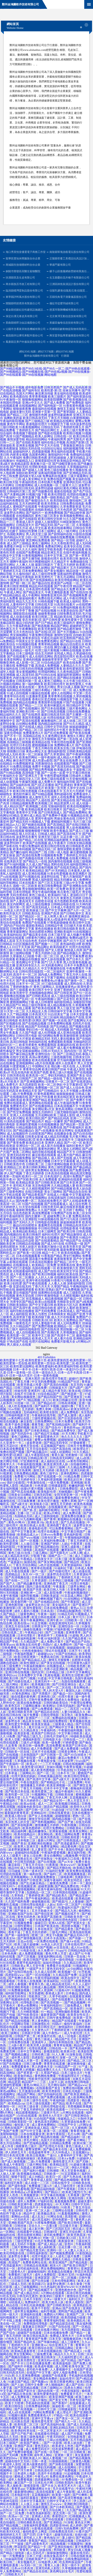 This screenshot has height=2576, width=93. Describe the element at coordinates (17, 528) in the screenshot. I see `丁香影视五月花` at that location.